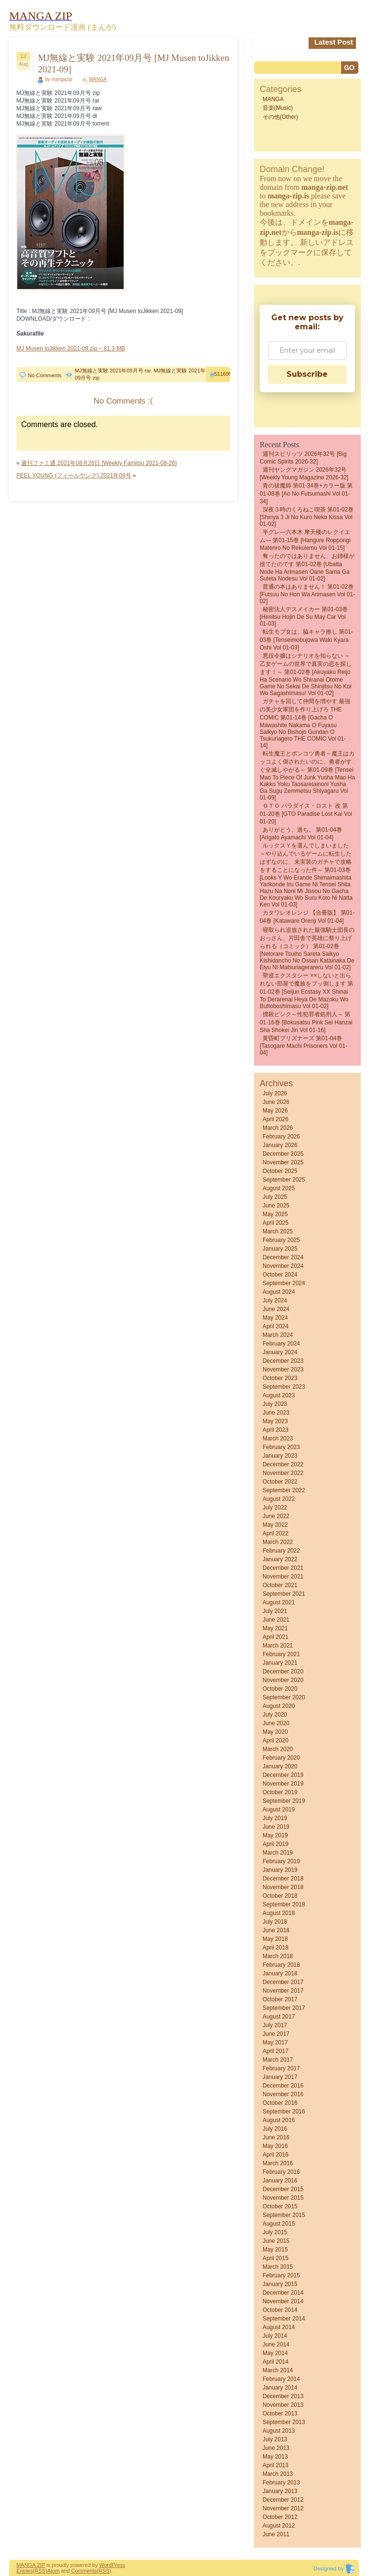 Image resolution: width=368 pixels, height=2576 pixels. I want to click on February 2015, so click(281, 2275).